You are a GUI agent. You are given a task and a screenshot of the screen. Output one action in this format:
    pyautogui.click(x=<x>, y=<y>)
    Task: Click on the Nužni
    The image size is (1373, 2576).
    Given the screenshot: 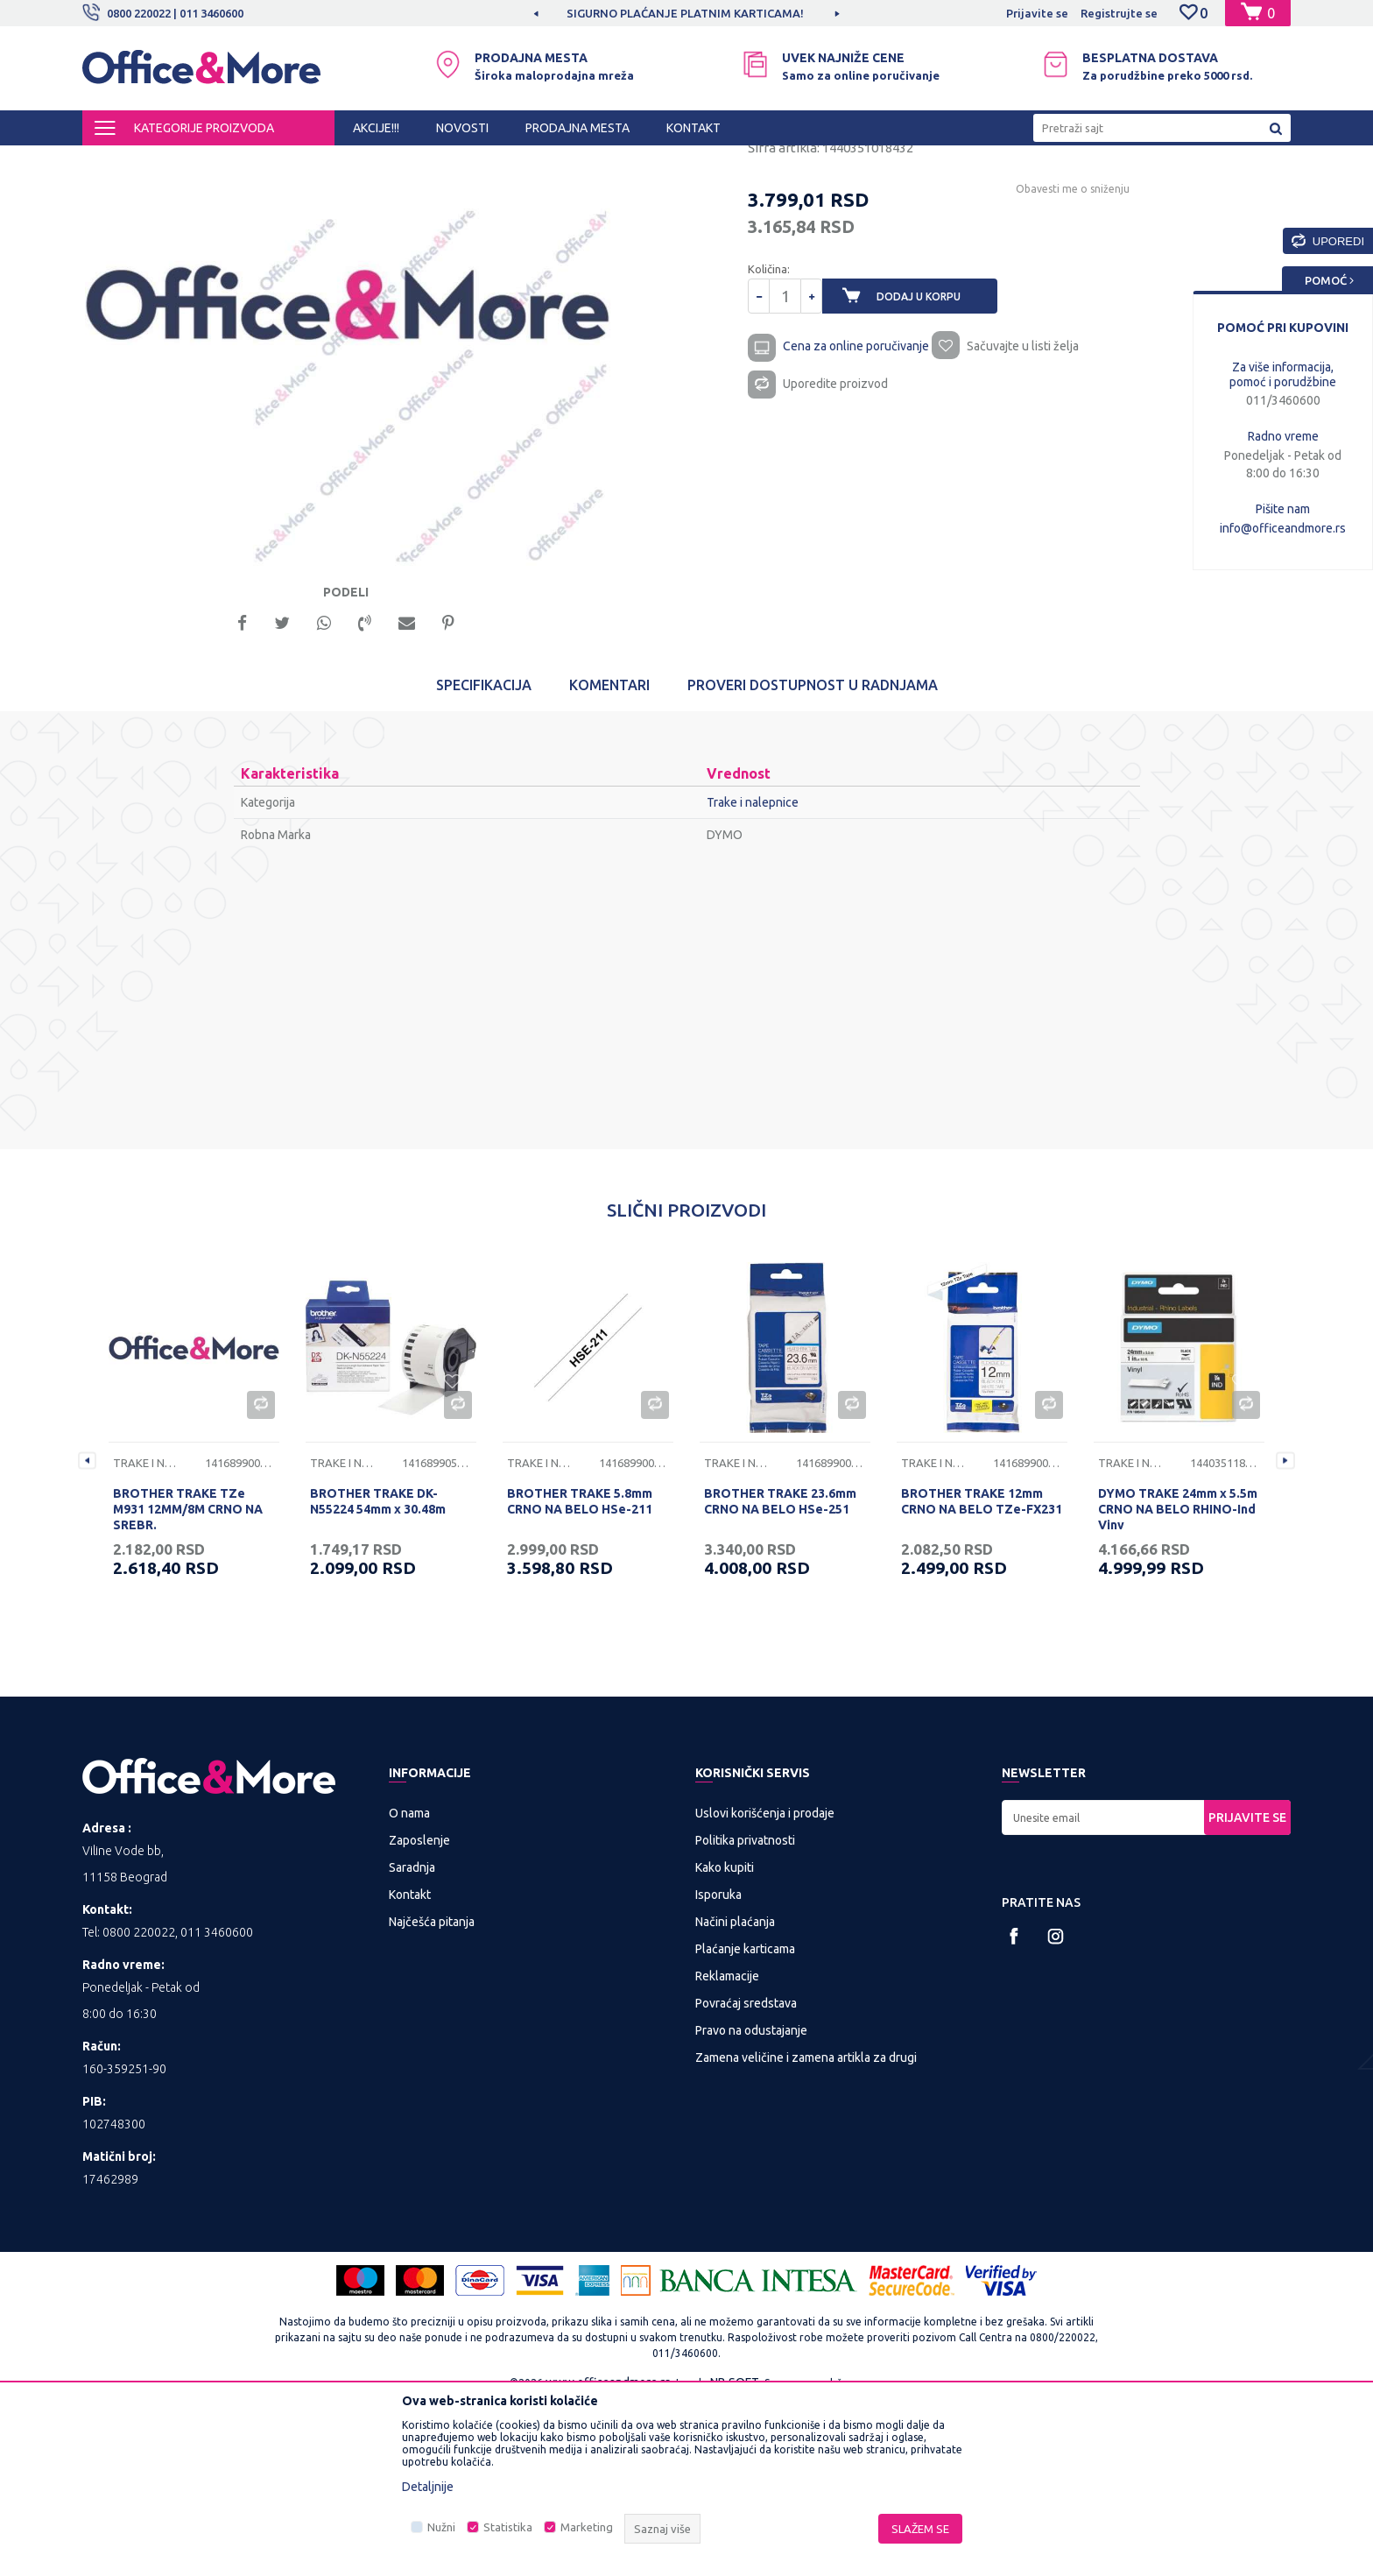 What is the action you would take?
    pyautogui.click(x=441, y=2527)
    